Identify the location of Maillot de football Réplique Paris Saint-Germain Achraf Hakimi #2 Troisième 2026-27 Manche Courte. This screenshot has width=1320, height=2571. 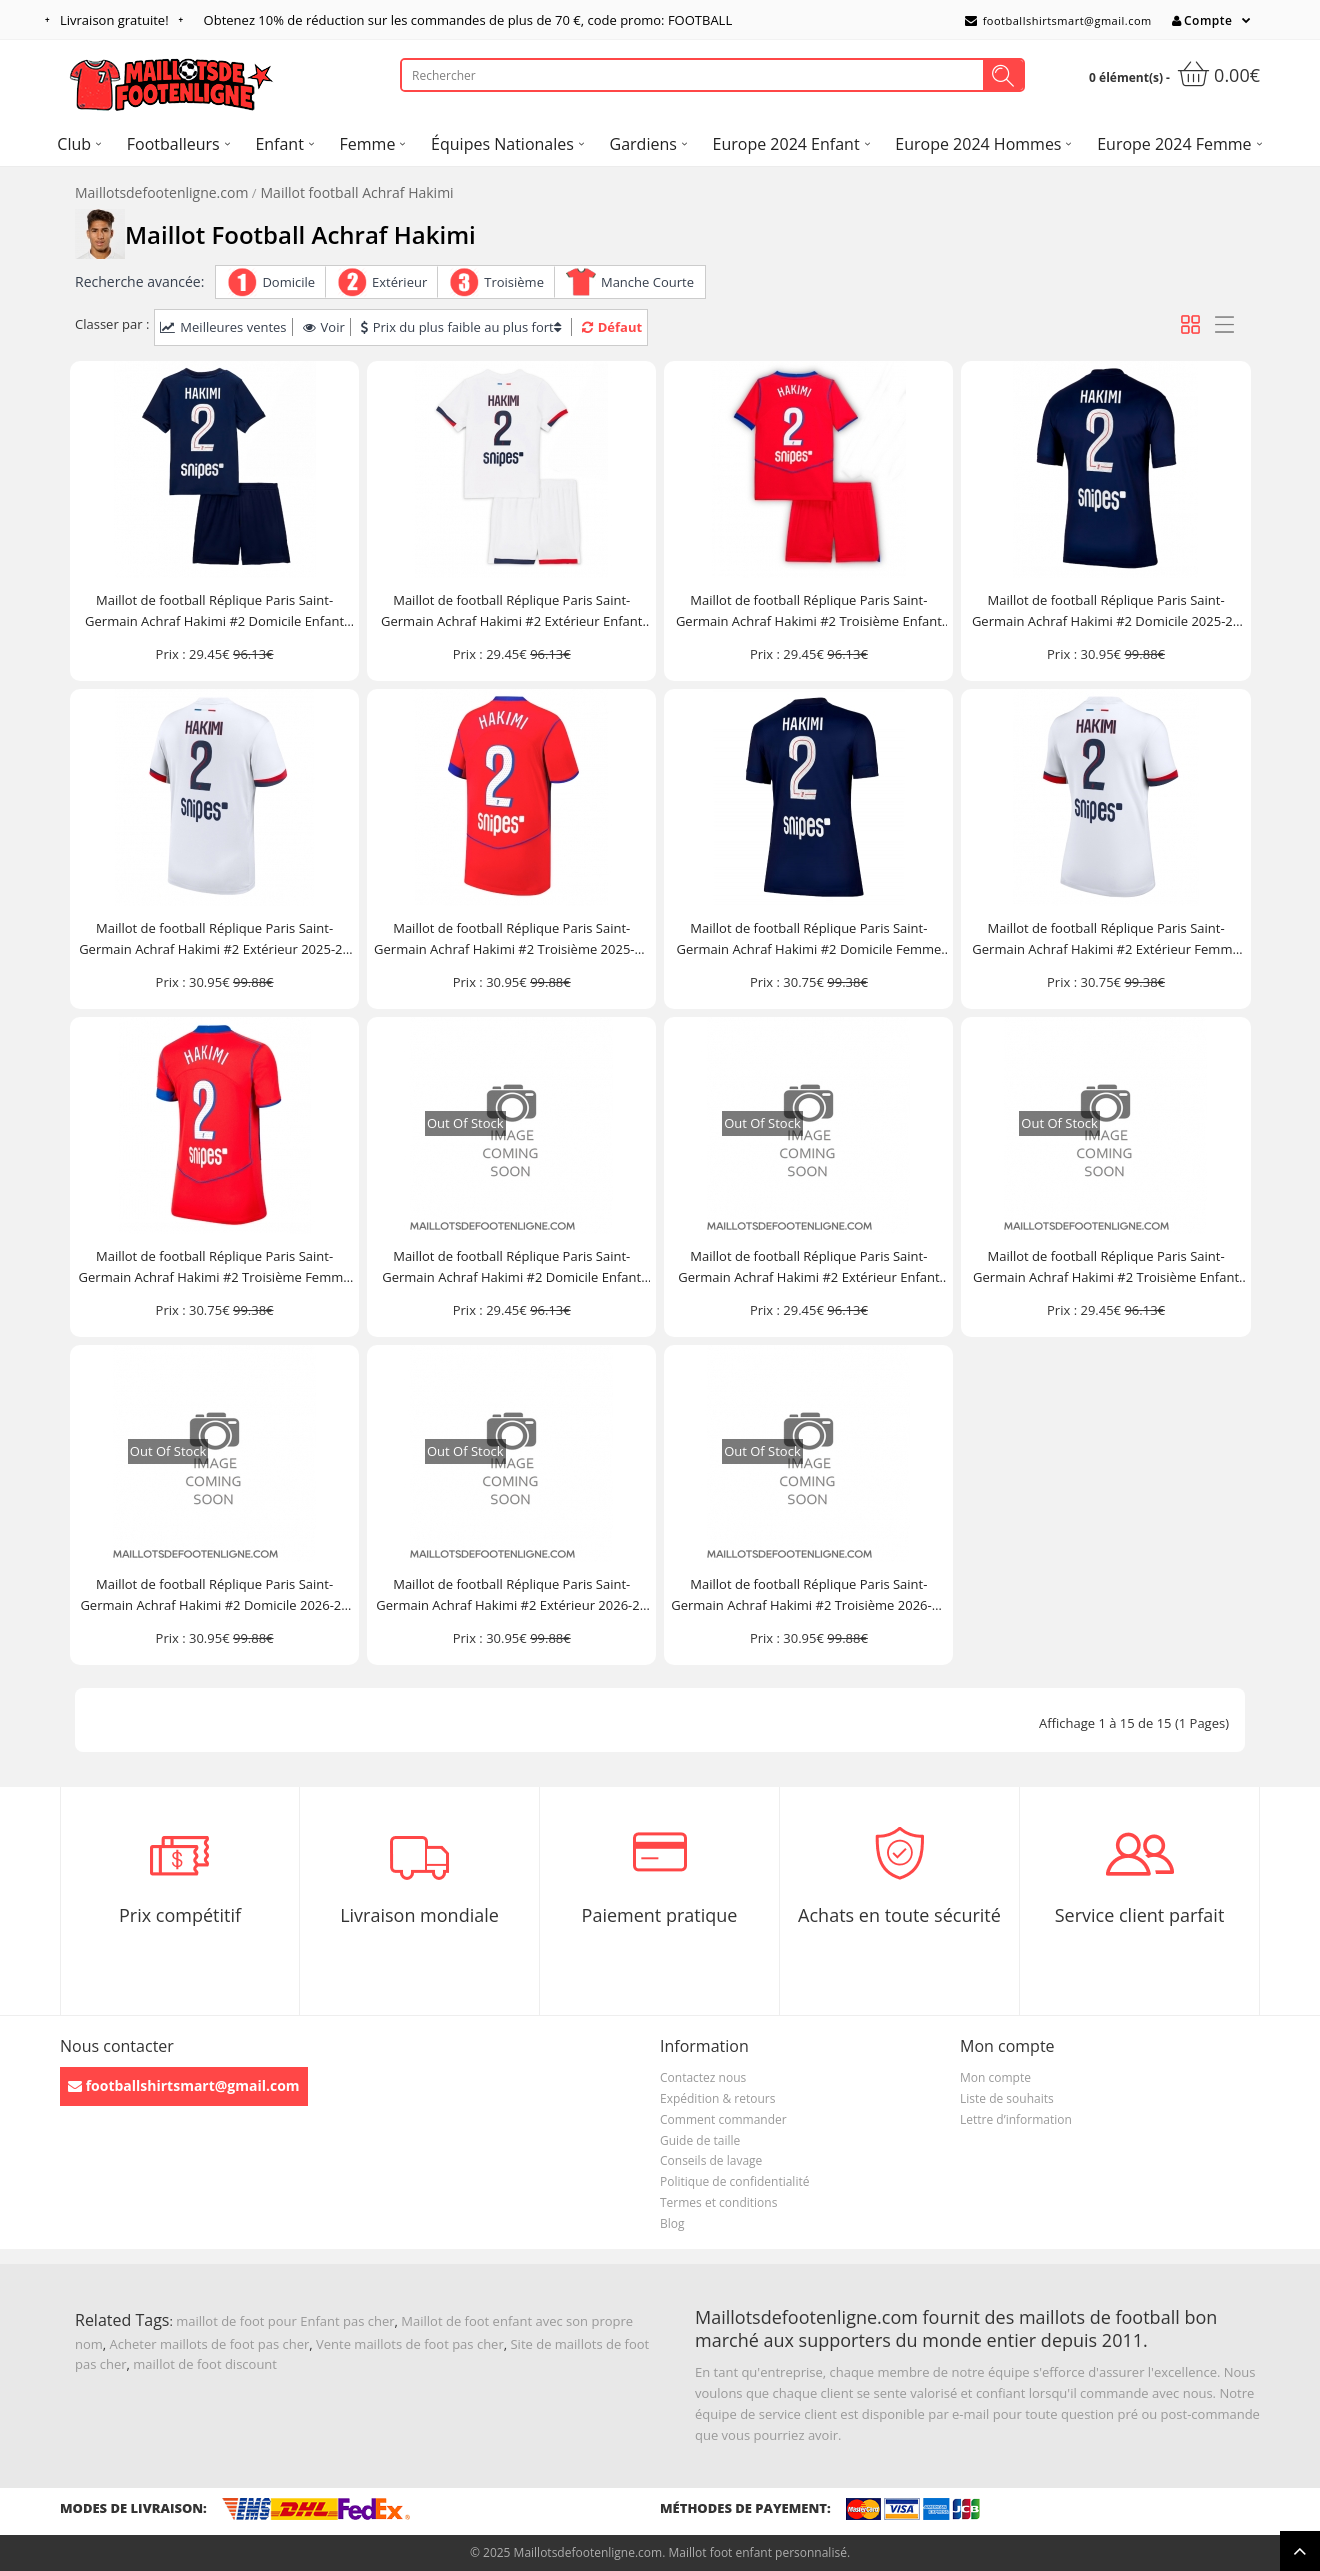
(808, 1595).